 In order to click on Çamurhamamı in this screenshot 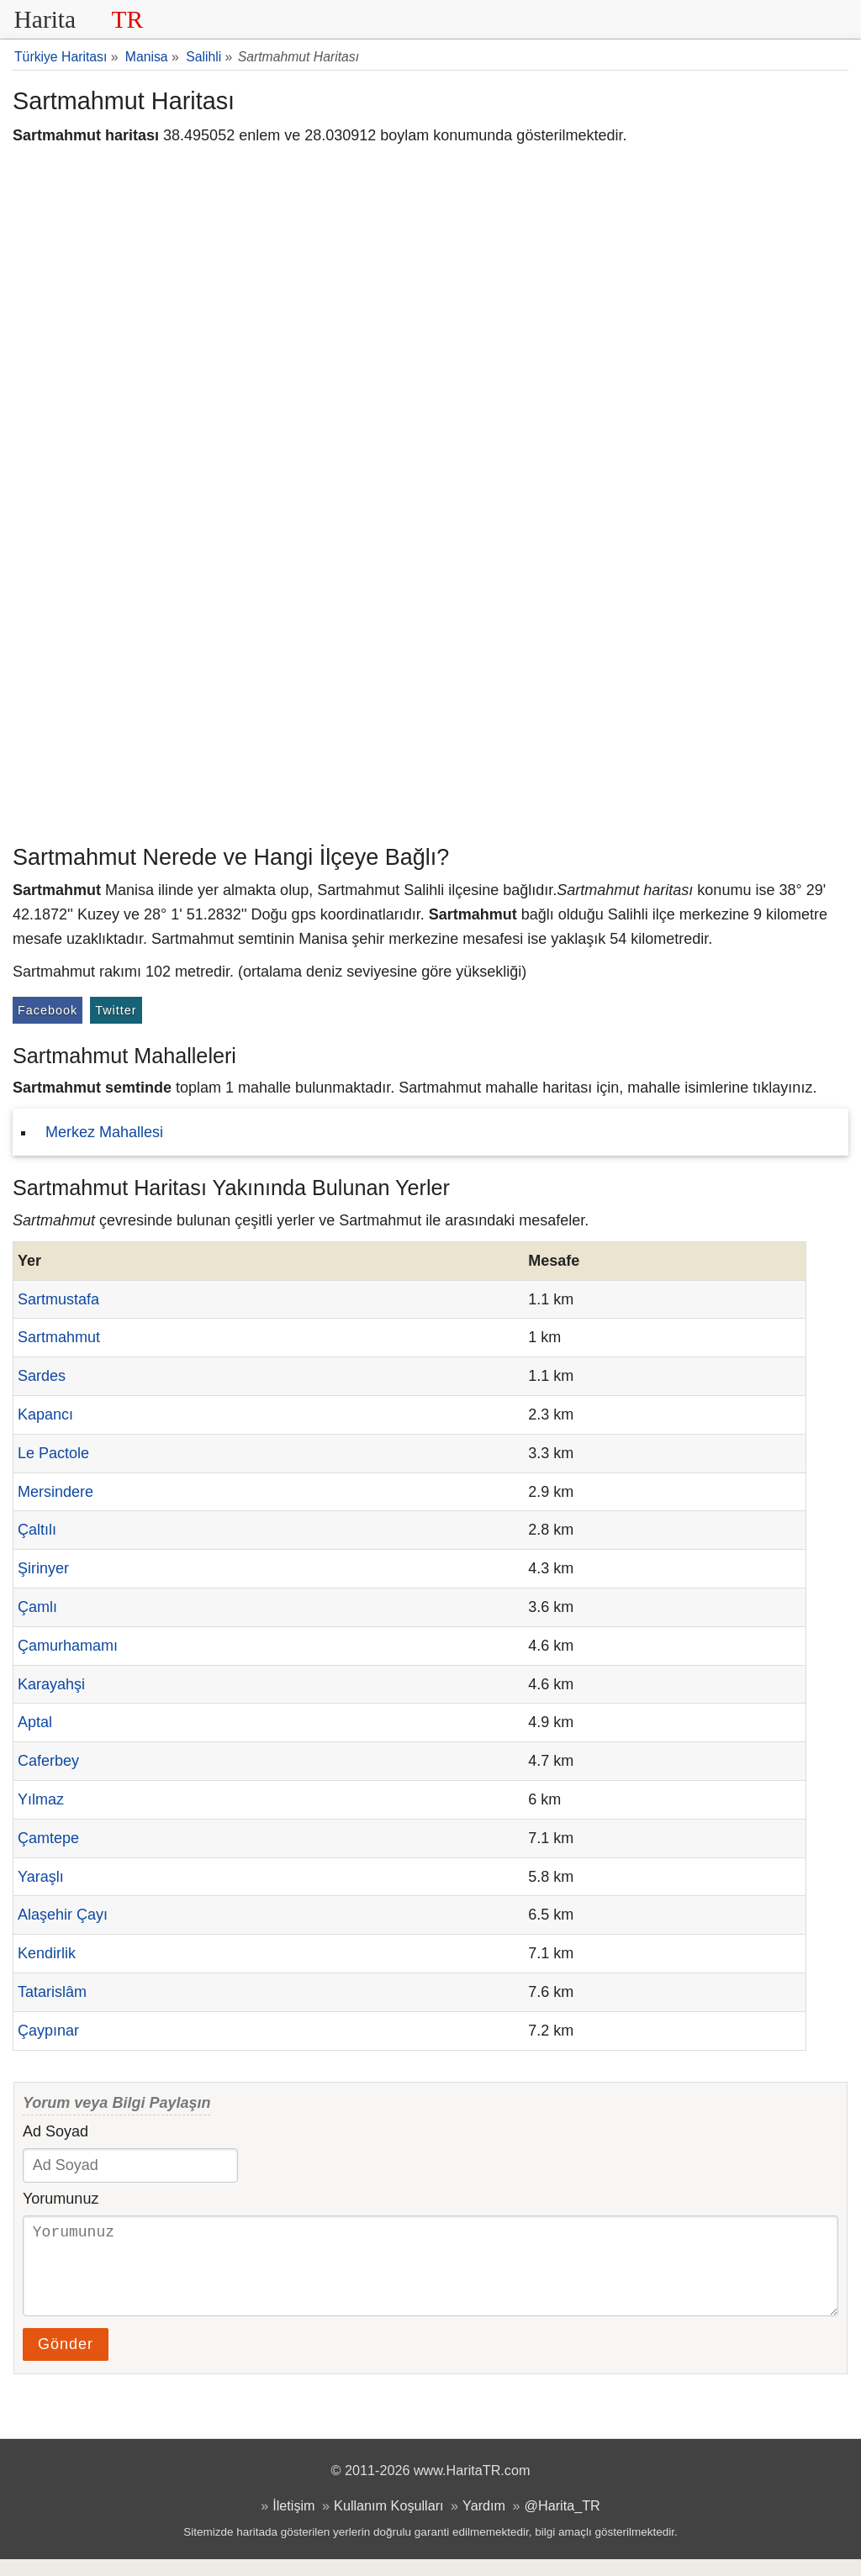, I will do `click(68, 1645)`.